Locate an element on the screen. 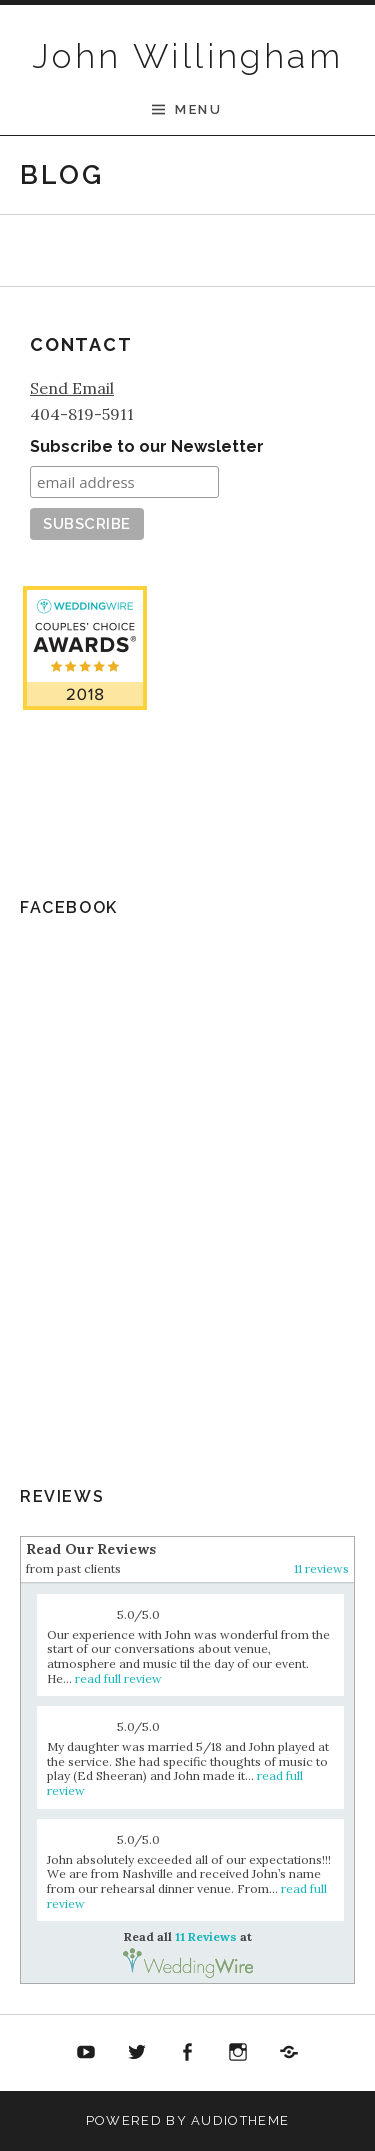 The image size is (375, 2151). Subscribe to our Newsletter is located at coordinates (147, 446).